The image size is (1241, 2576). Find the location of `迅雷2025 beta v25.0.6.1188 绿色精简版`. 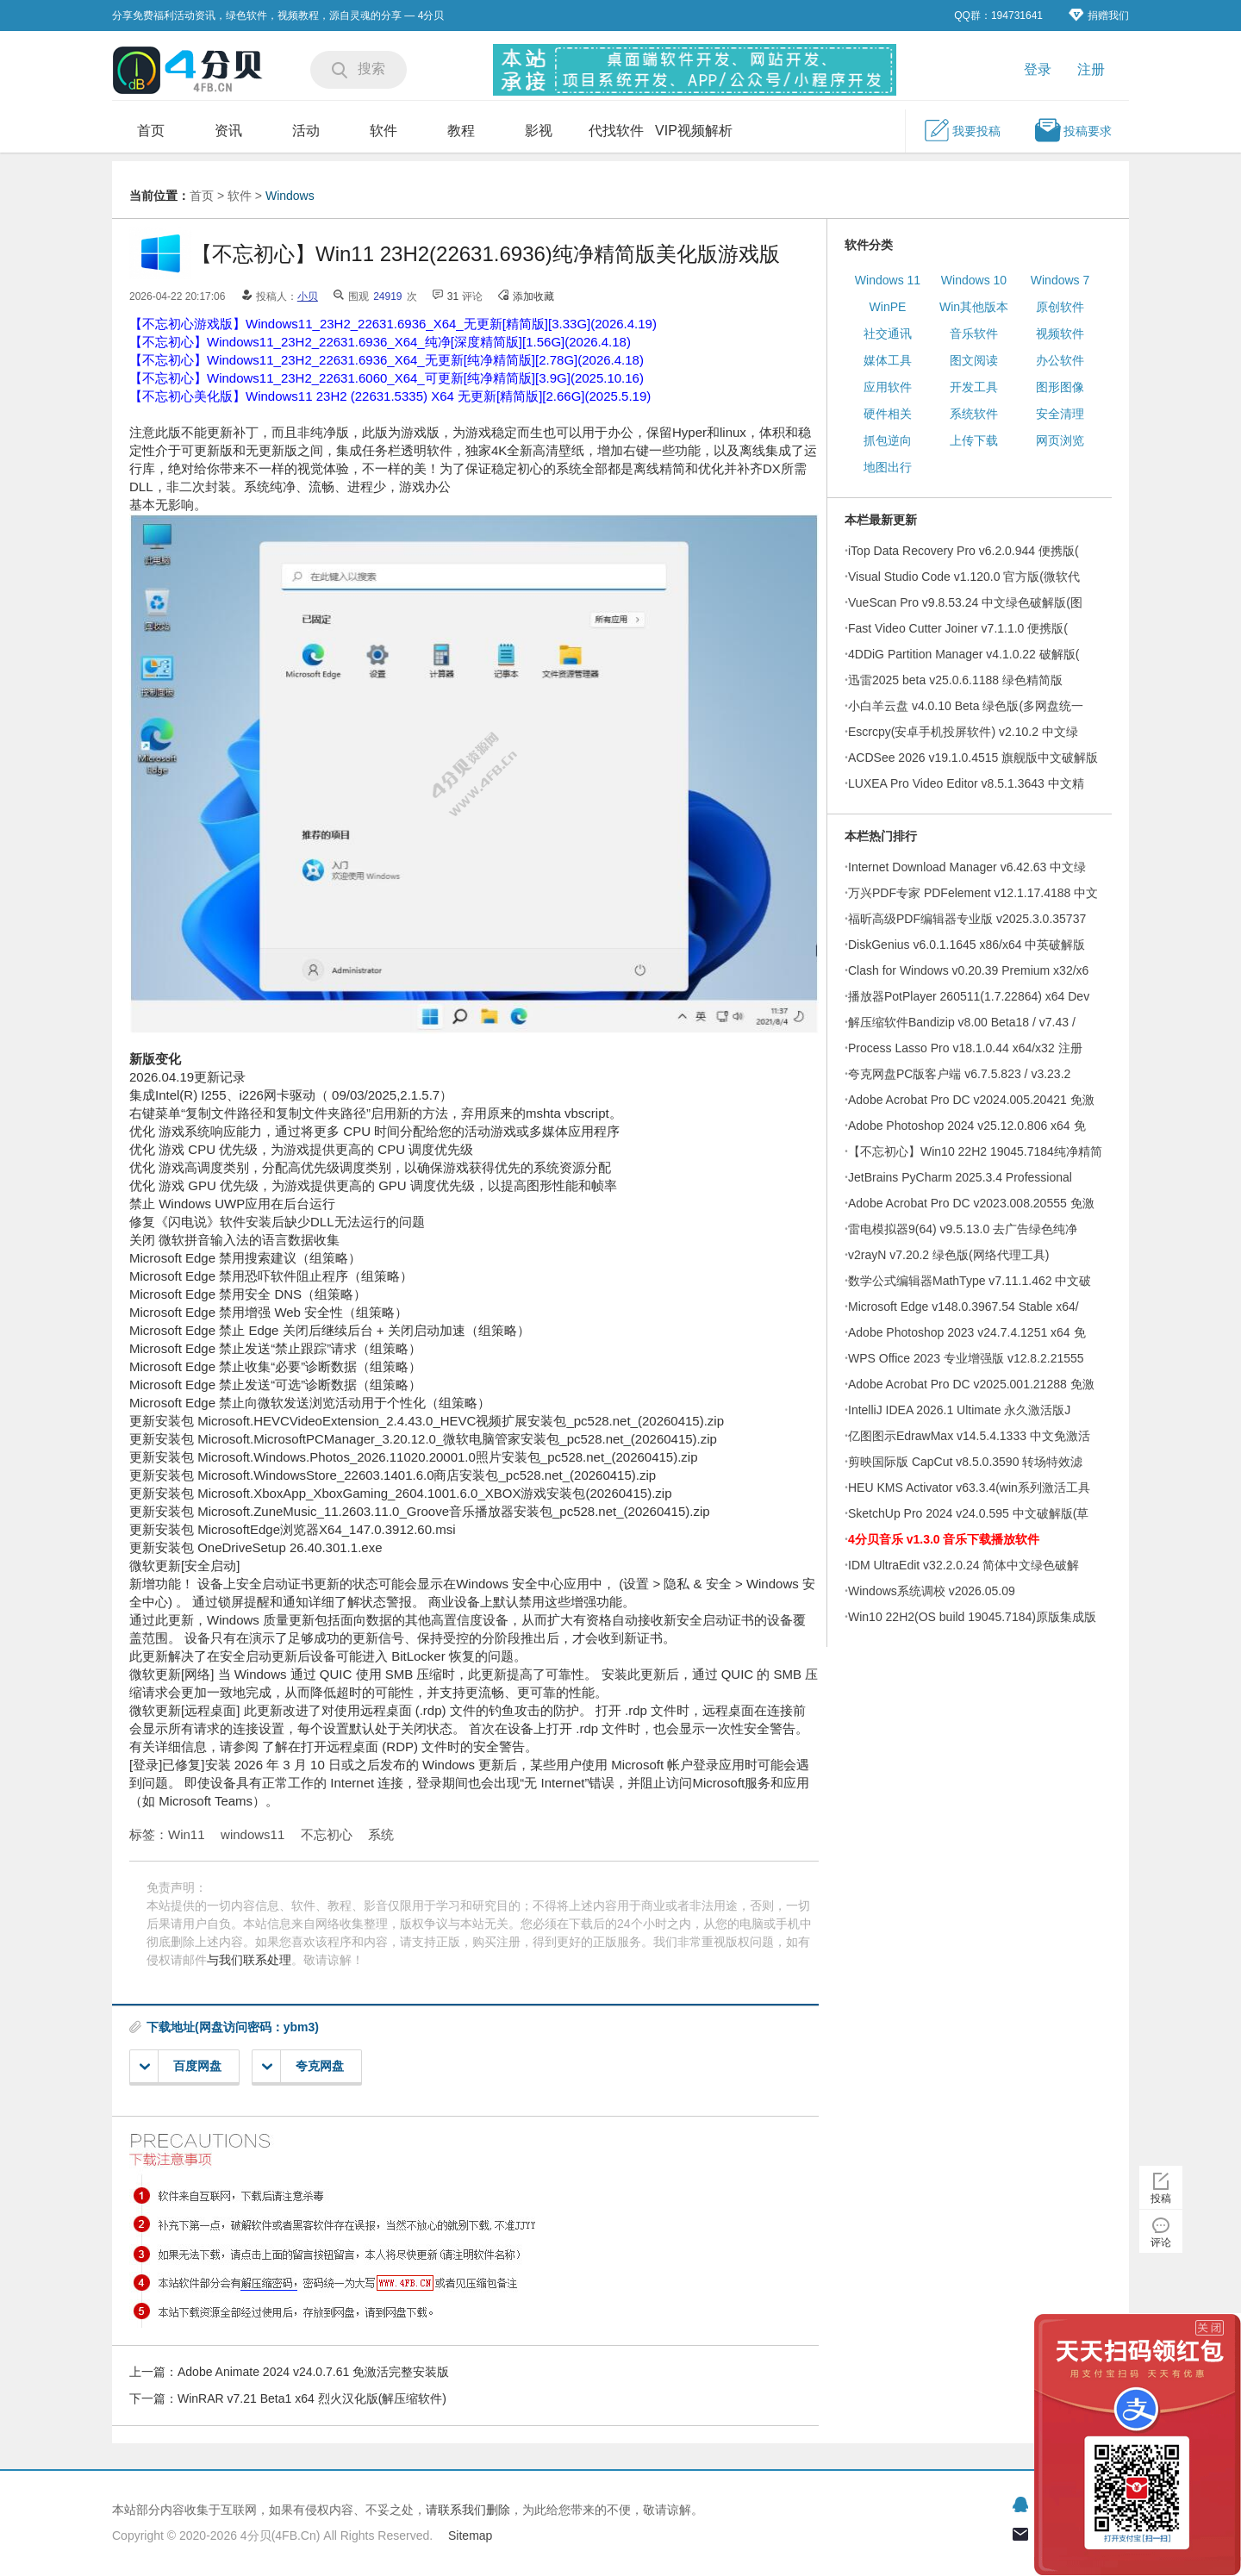

迅雷2025 beta v25.0.6.1188 绿色精简版 is located at coordinates (955, 680).